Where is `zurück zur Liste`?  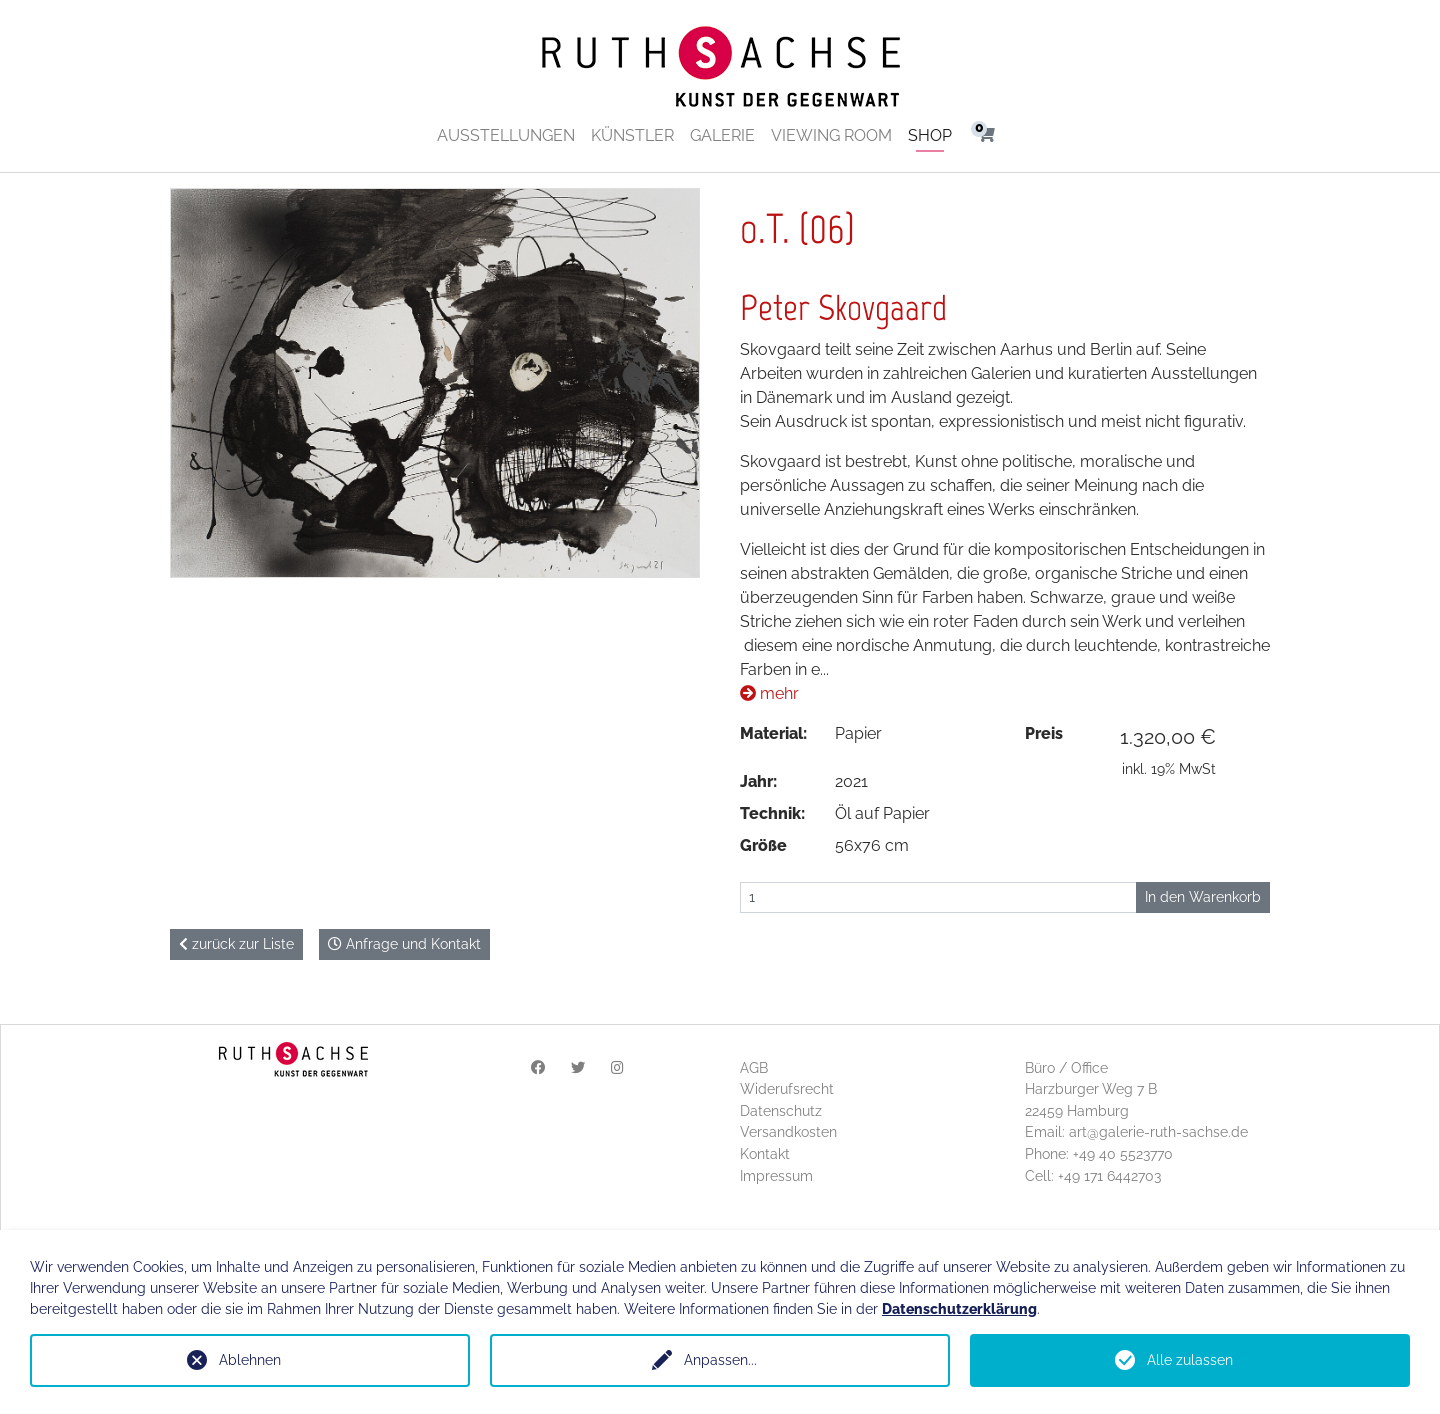
zurück zur Liste is located at coordinates (236, 944).